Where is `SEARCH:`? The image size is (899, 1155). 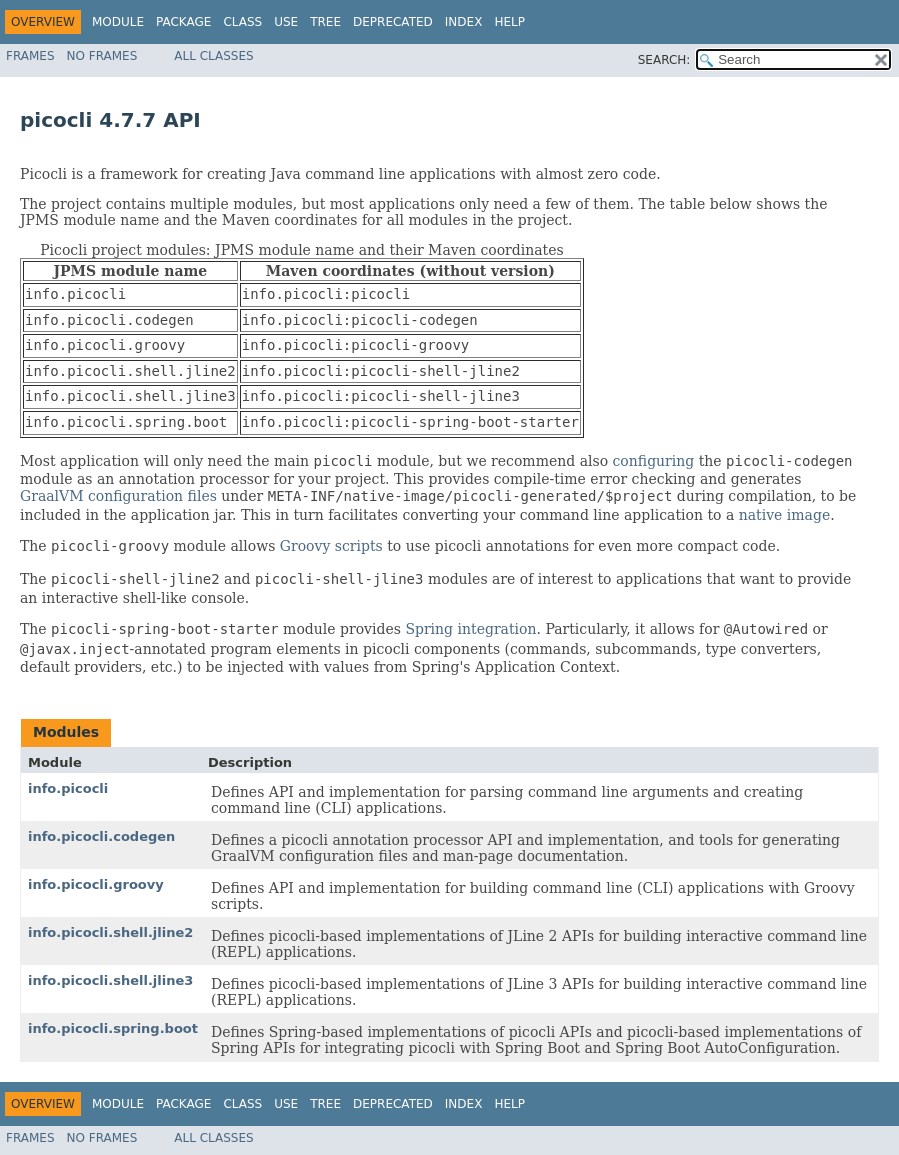 SEARCH: is located at coordinates (664, 60).